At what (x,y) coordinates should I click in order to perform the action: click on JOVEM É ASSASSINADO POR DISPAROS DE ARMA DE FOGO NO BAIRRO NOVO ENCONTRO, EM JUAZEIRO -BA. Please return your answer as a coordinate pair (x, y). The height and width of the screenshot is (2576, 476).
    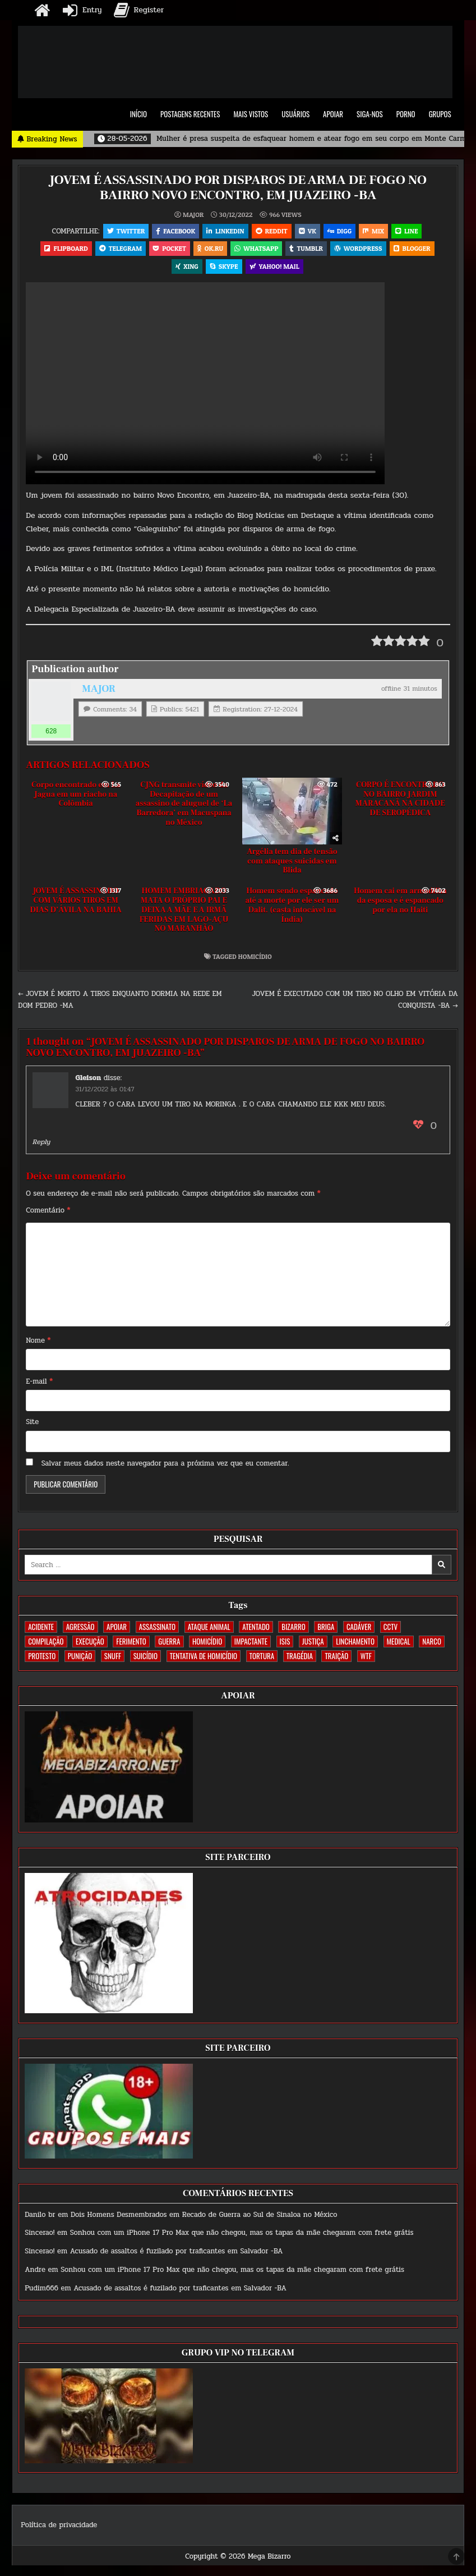
    Looking at the image, I should click on (238, 187).